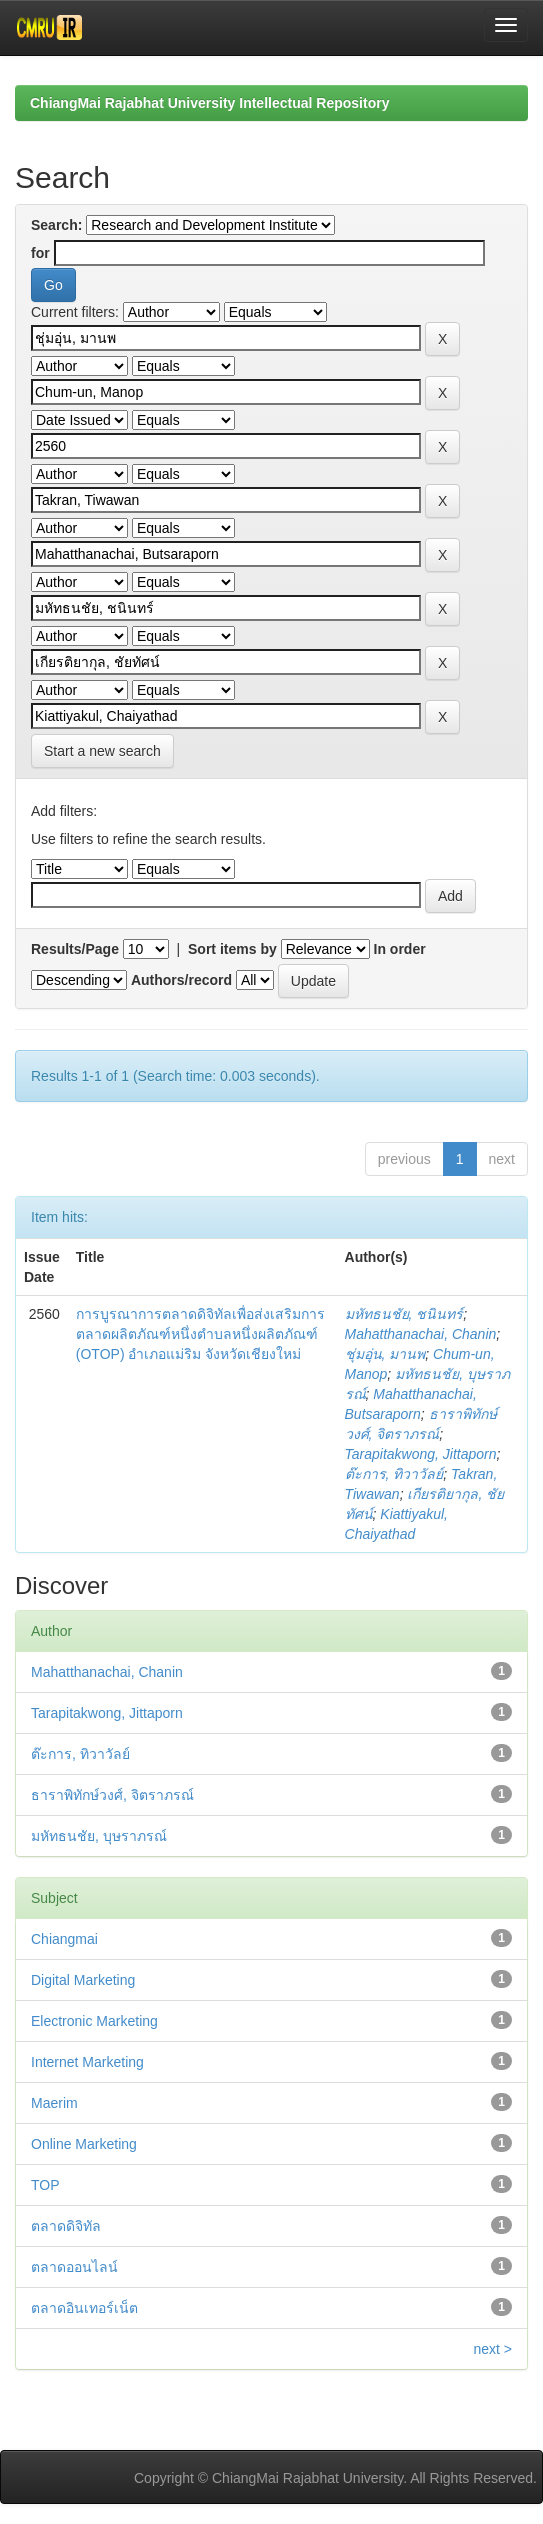 The height and width of the screenshot is (2524, 543). Describe the element at coordinates (232, 949) in the screenshot. I see `Sort items by` at that location.